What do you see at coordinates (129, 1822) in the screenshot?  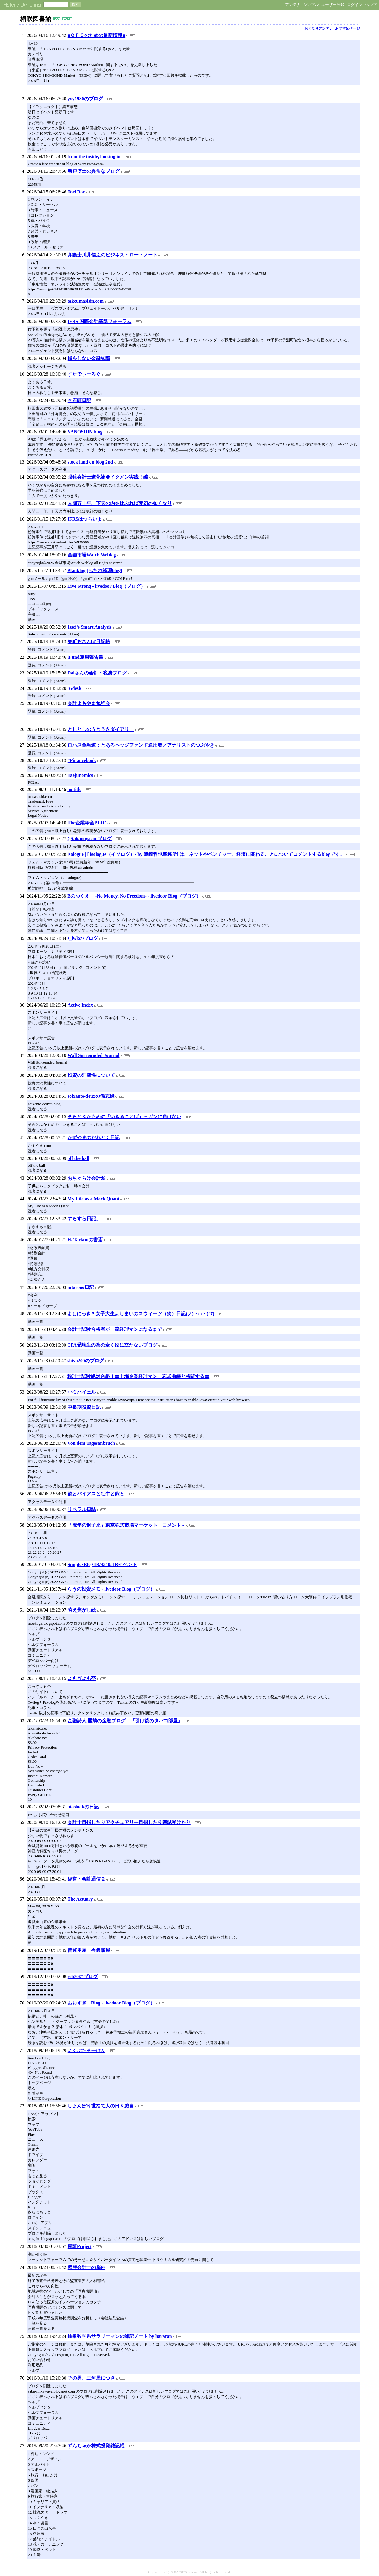 I see `会計士目指したりアクチュアリー目指したり院試受けたり` at bounding box center [129, 1822].